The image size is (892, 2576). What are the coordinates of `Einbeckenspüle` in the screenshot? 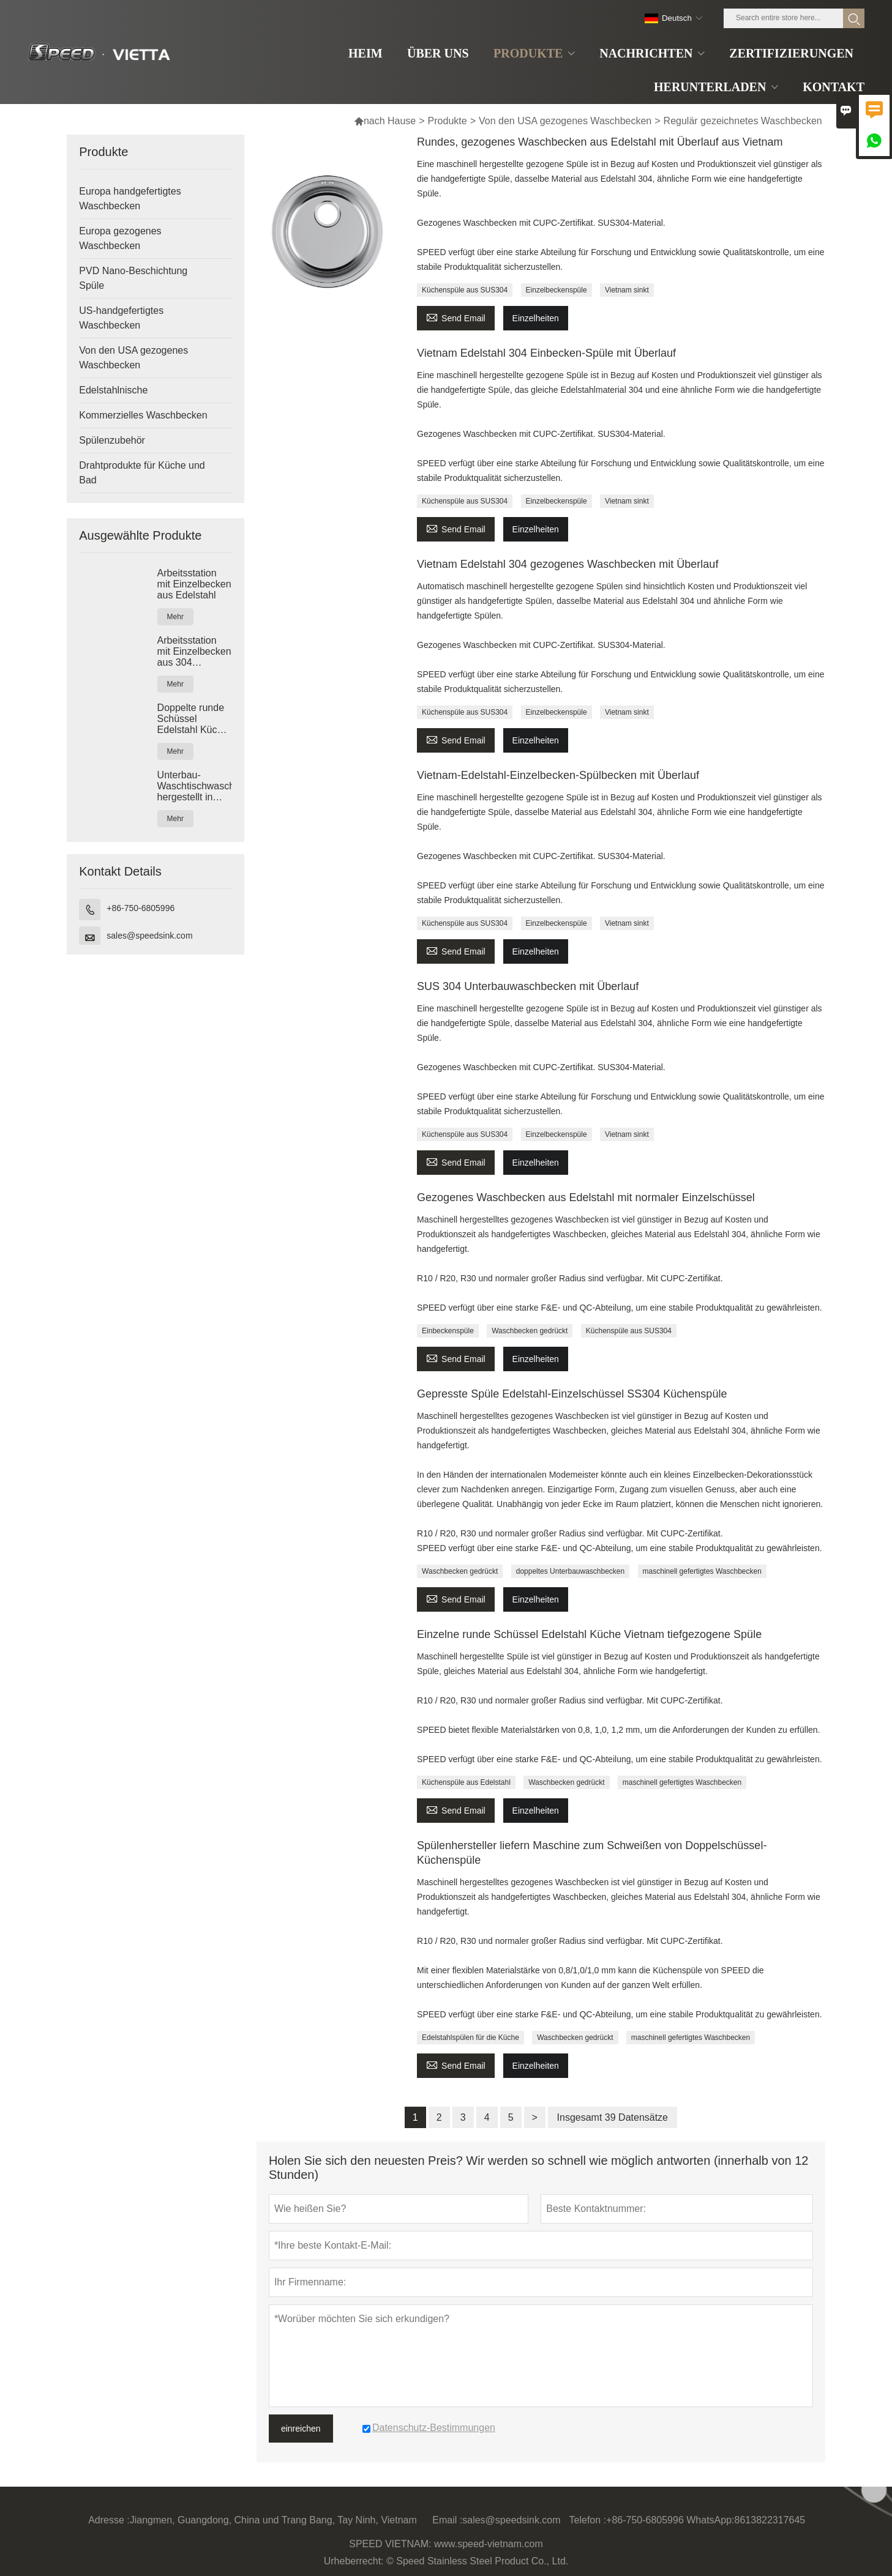 It's located at (448, 1331).